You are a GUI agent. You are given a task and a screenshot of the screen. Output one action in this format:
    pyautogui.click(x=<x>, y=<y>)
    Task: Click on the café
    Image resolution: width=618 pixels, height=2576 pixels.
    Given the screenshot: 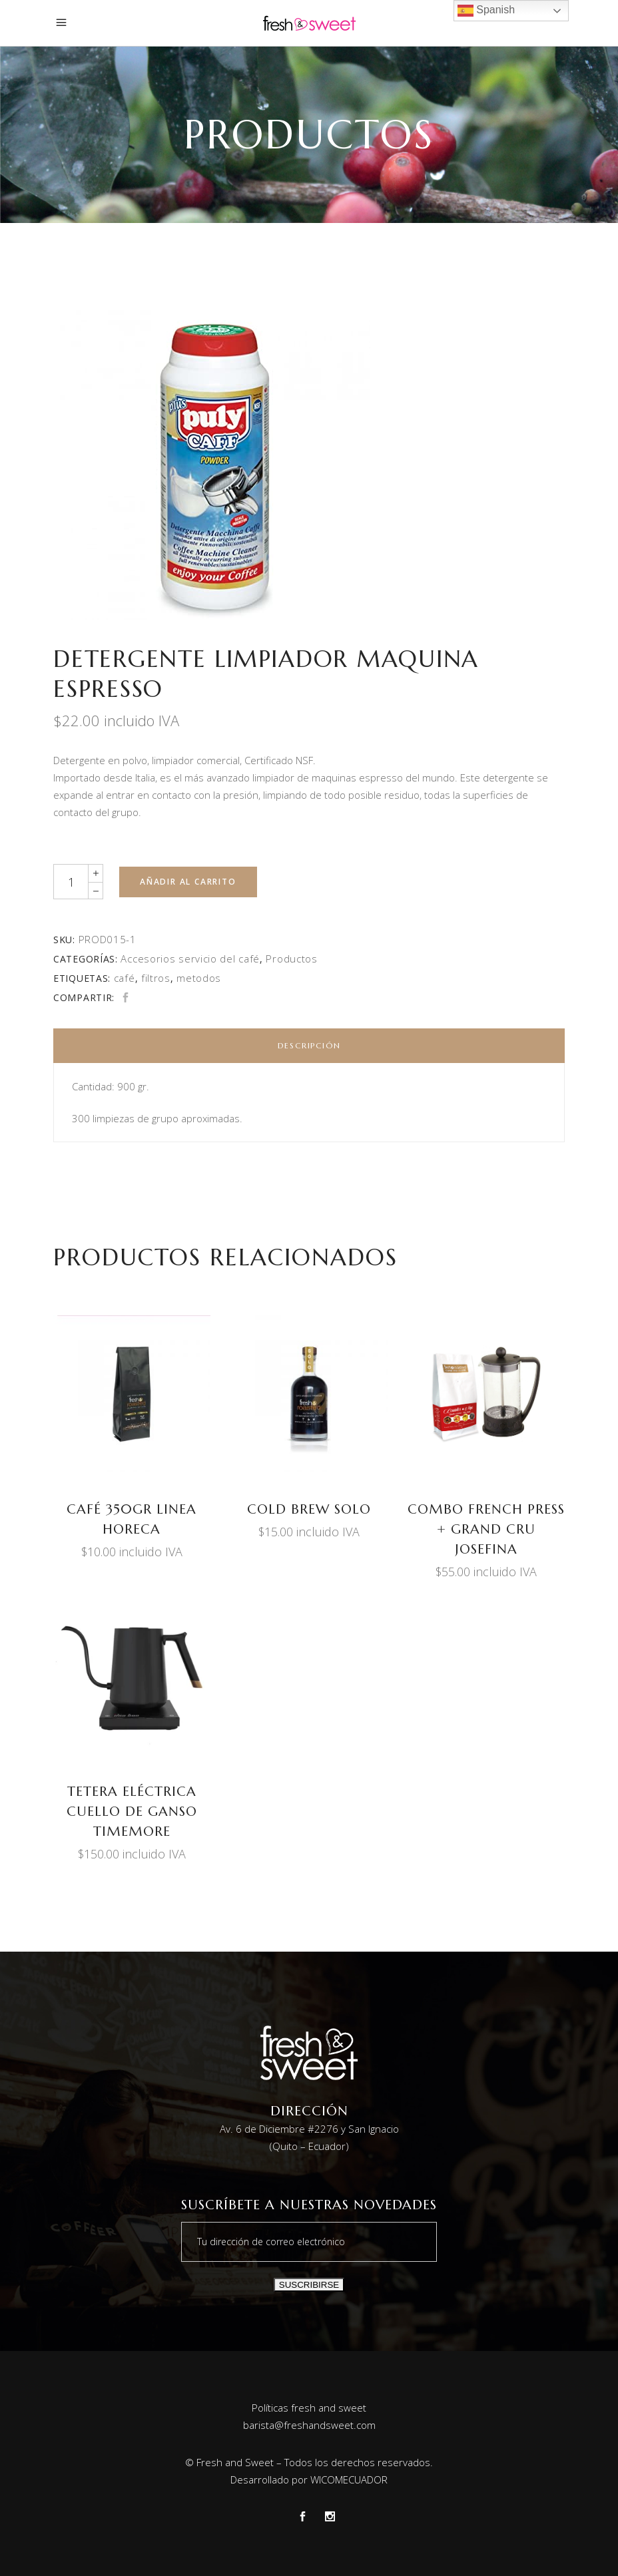 What is the action you would take?
    pyautogui.click(x=124, y=977)
    